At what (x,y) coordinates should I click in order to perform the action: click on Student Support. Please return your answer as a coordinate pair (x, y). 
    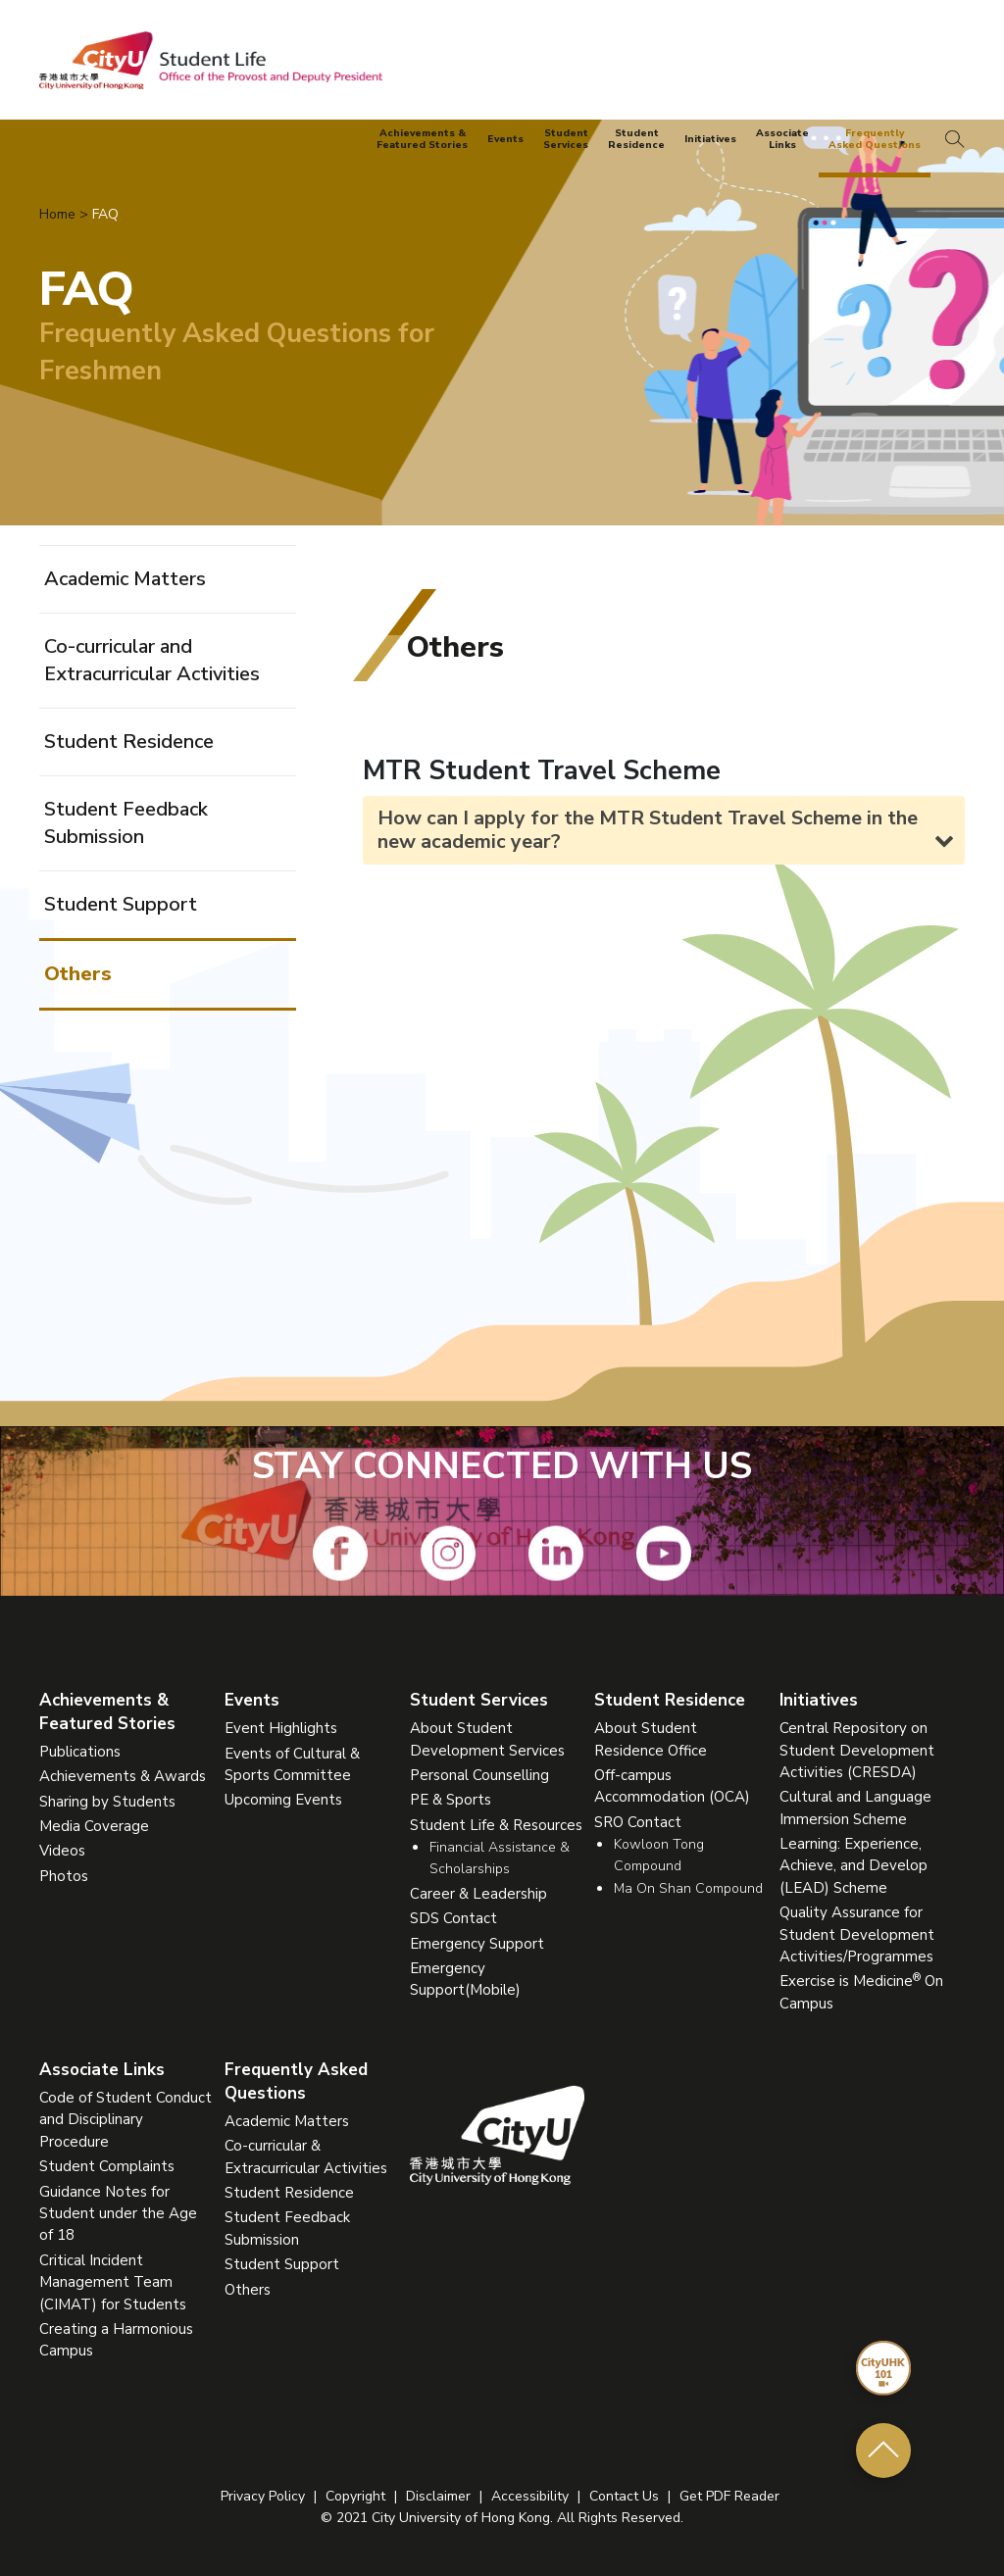
    Looking at the image, I should click on (120, 904).